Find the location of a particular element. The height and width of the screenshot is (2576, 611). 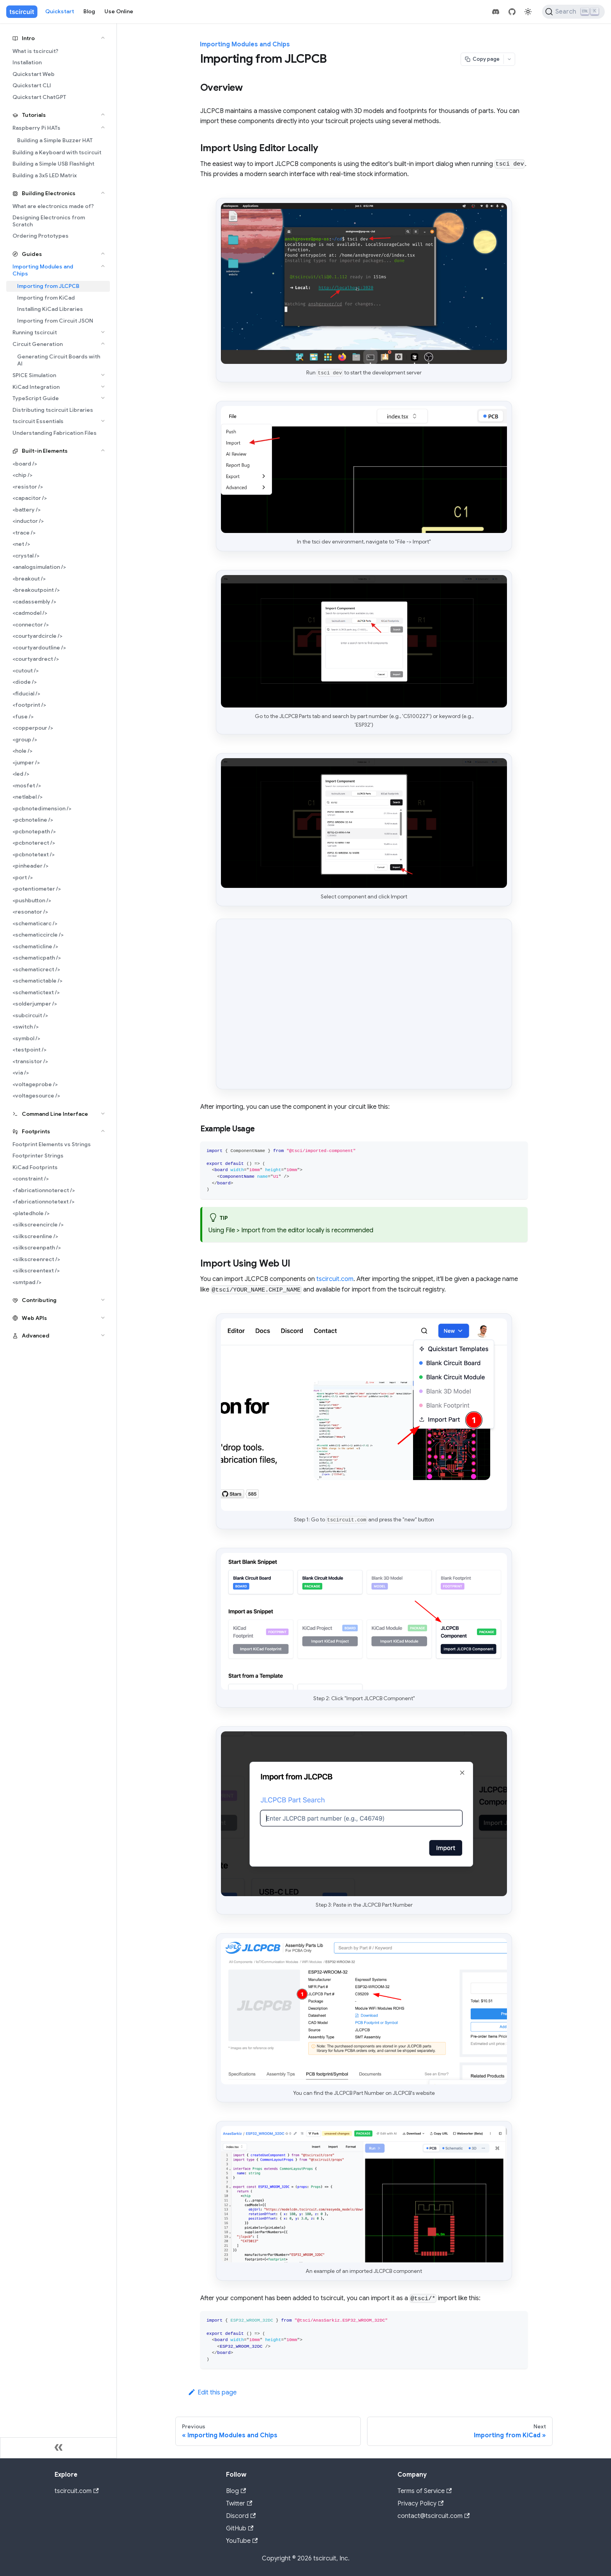

<courtyardrect /> is located at coordinates (35, 658).